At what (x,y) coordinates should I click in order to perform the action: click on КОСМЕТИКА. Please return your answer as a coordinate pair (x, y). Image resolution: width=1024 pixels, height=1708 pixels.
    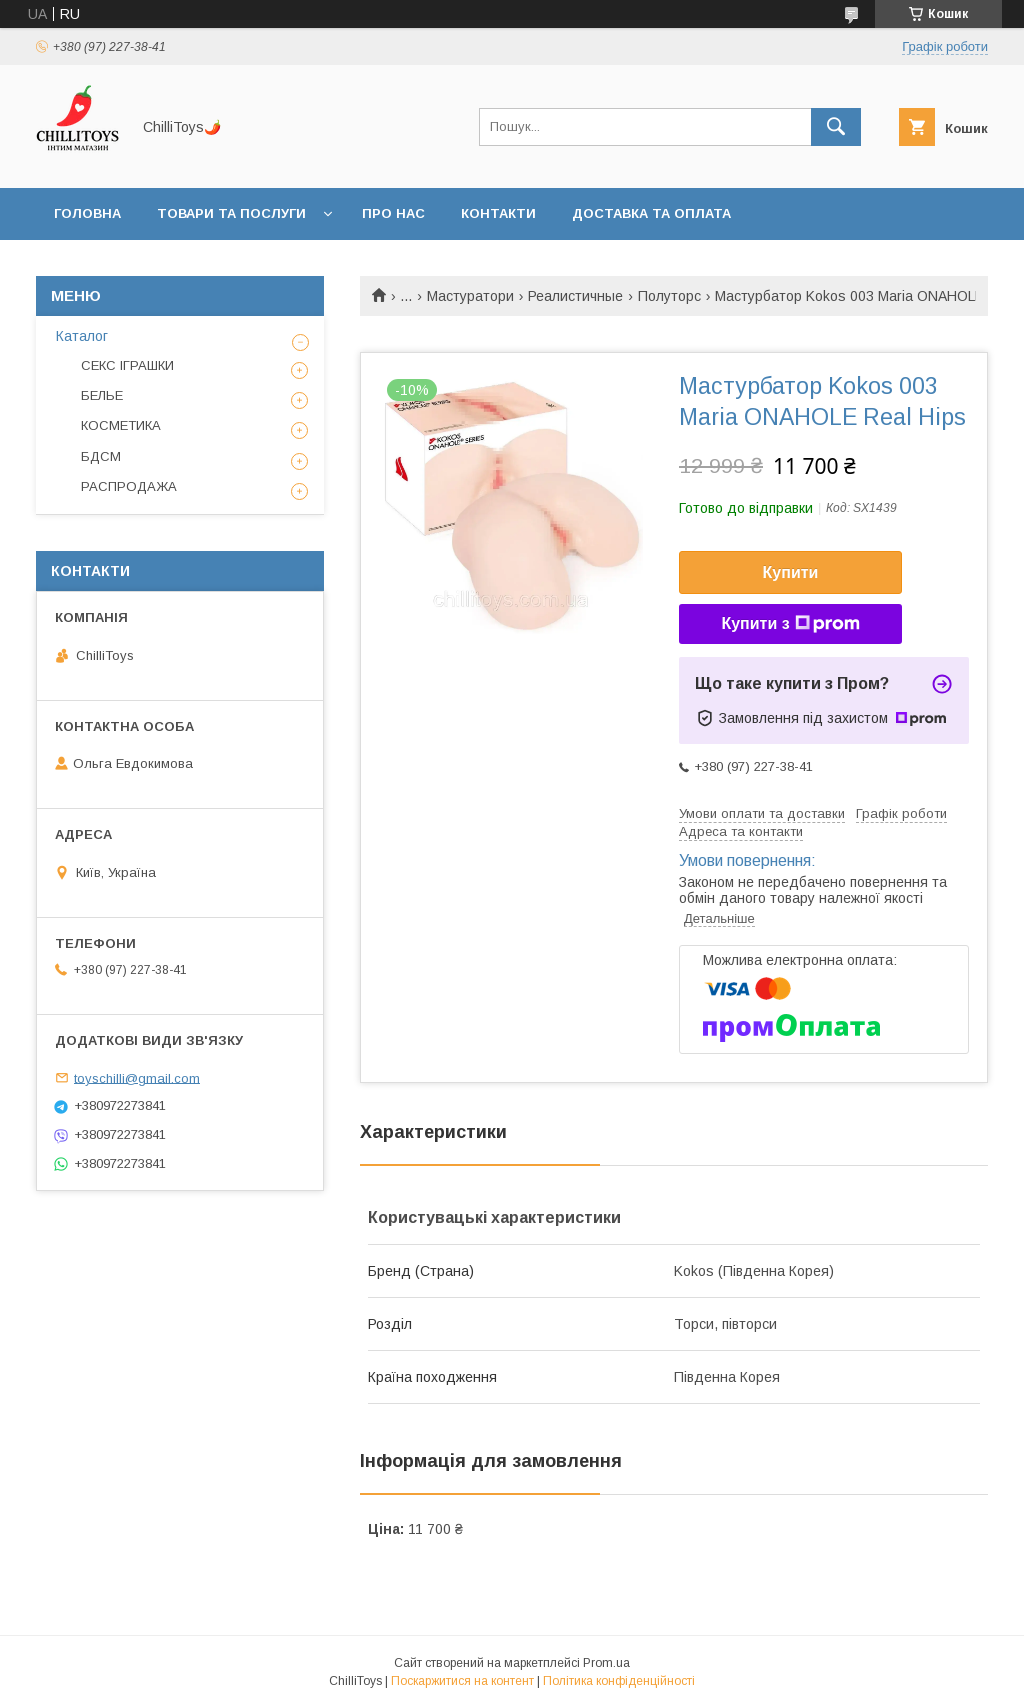
    Looking at the image, I should click on (121, 425).